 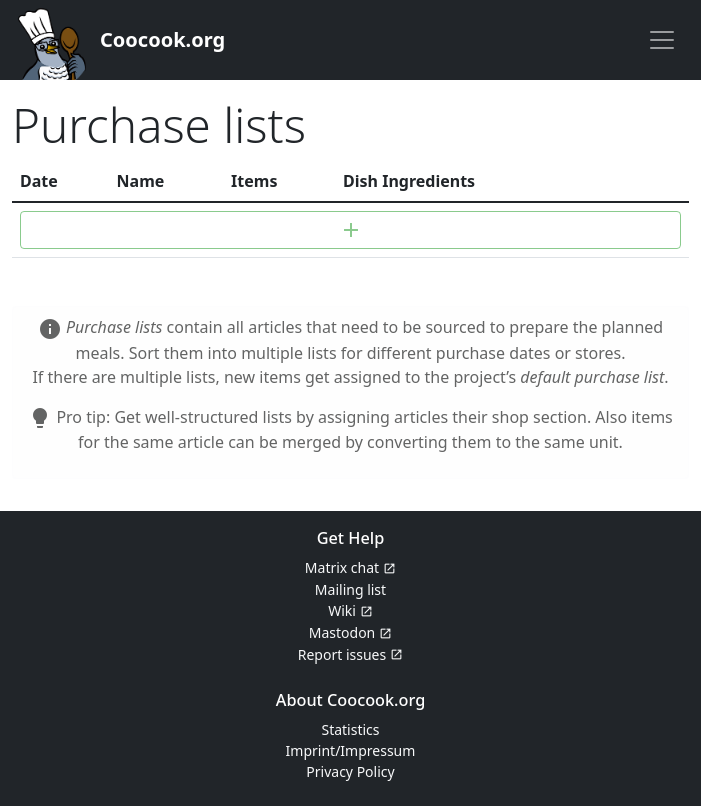 What do you see at coordinates (162, 39) in the screenshot?
I see `Coocook.org` at bounding box center [162, 39].